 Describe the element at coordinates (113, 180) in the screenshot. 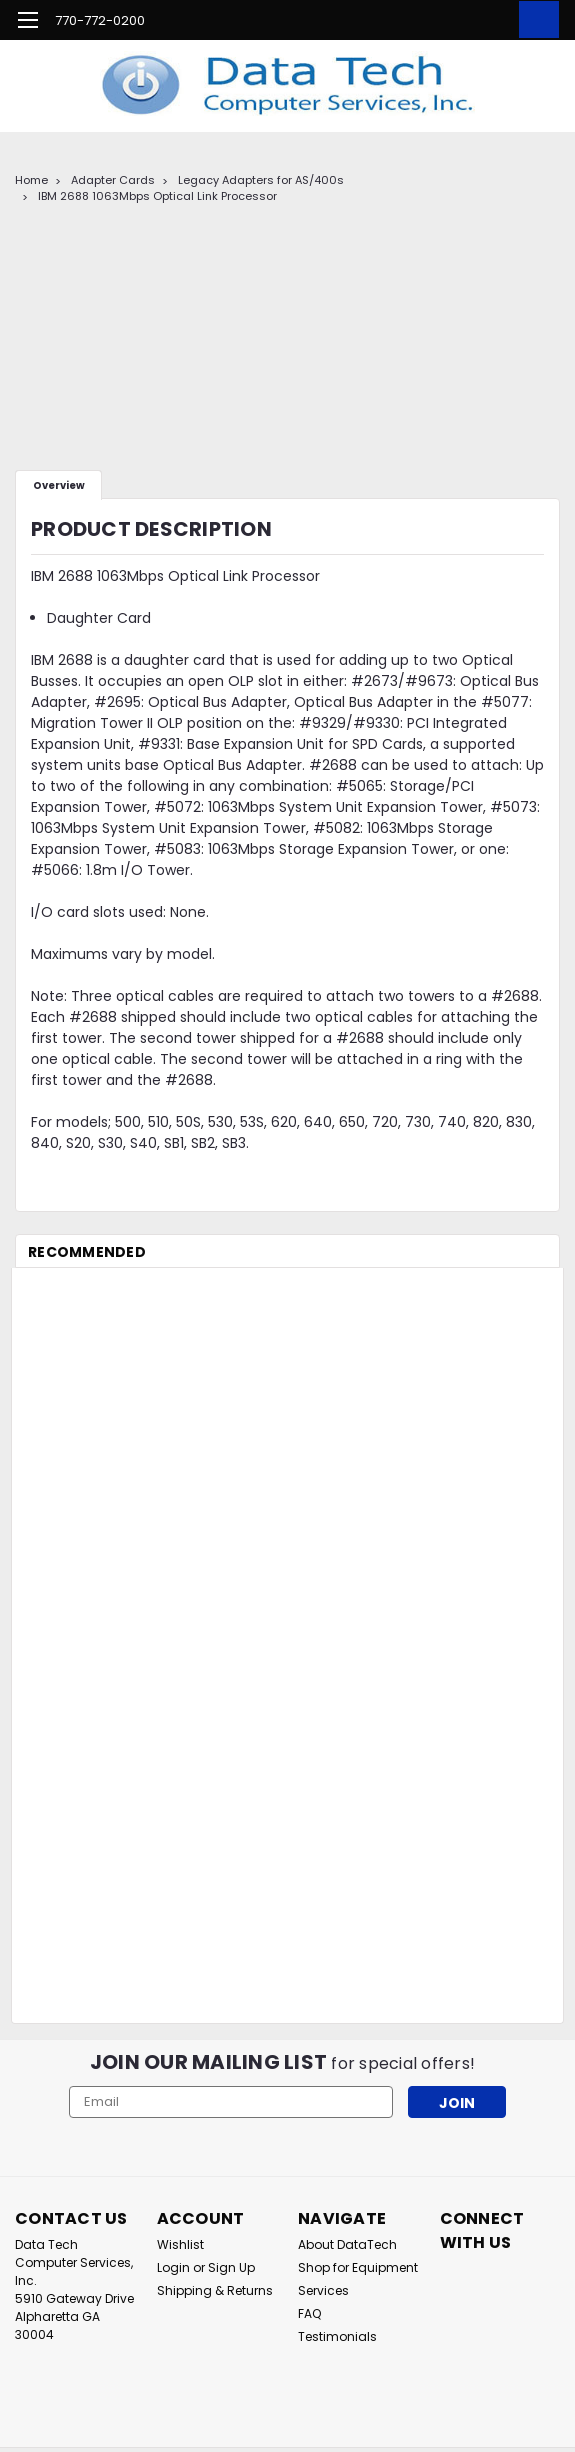

I see `Adapter Cards` at that location.